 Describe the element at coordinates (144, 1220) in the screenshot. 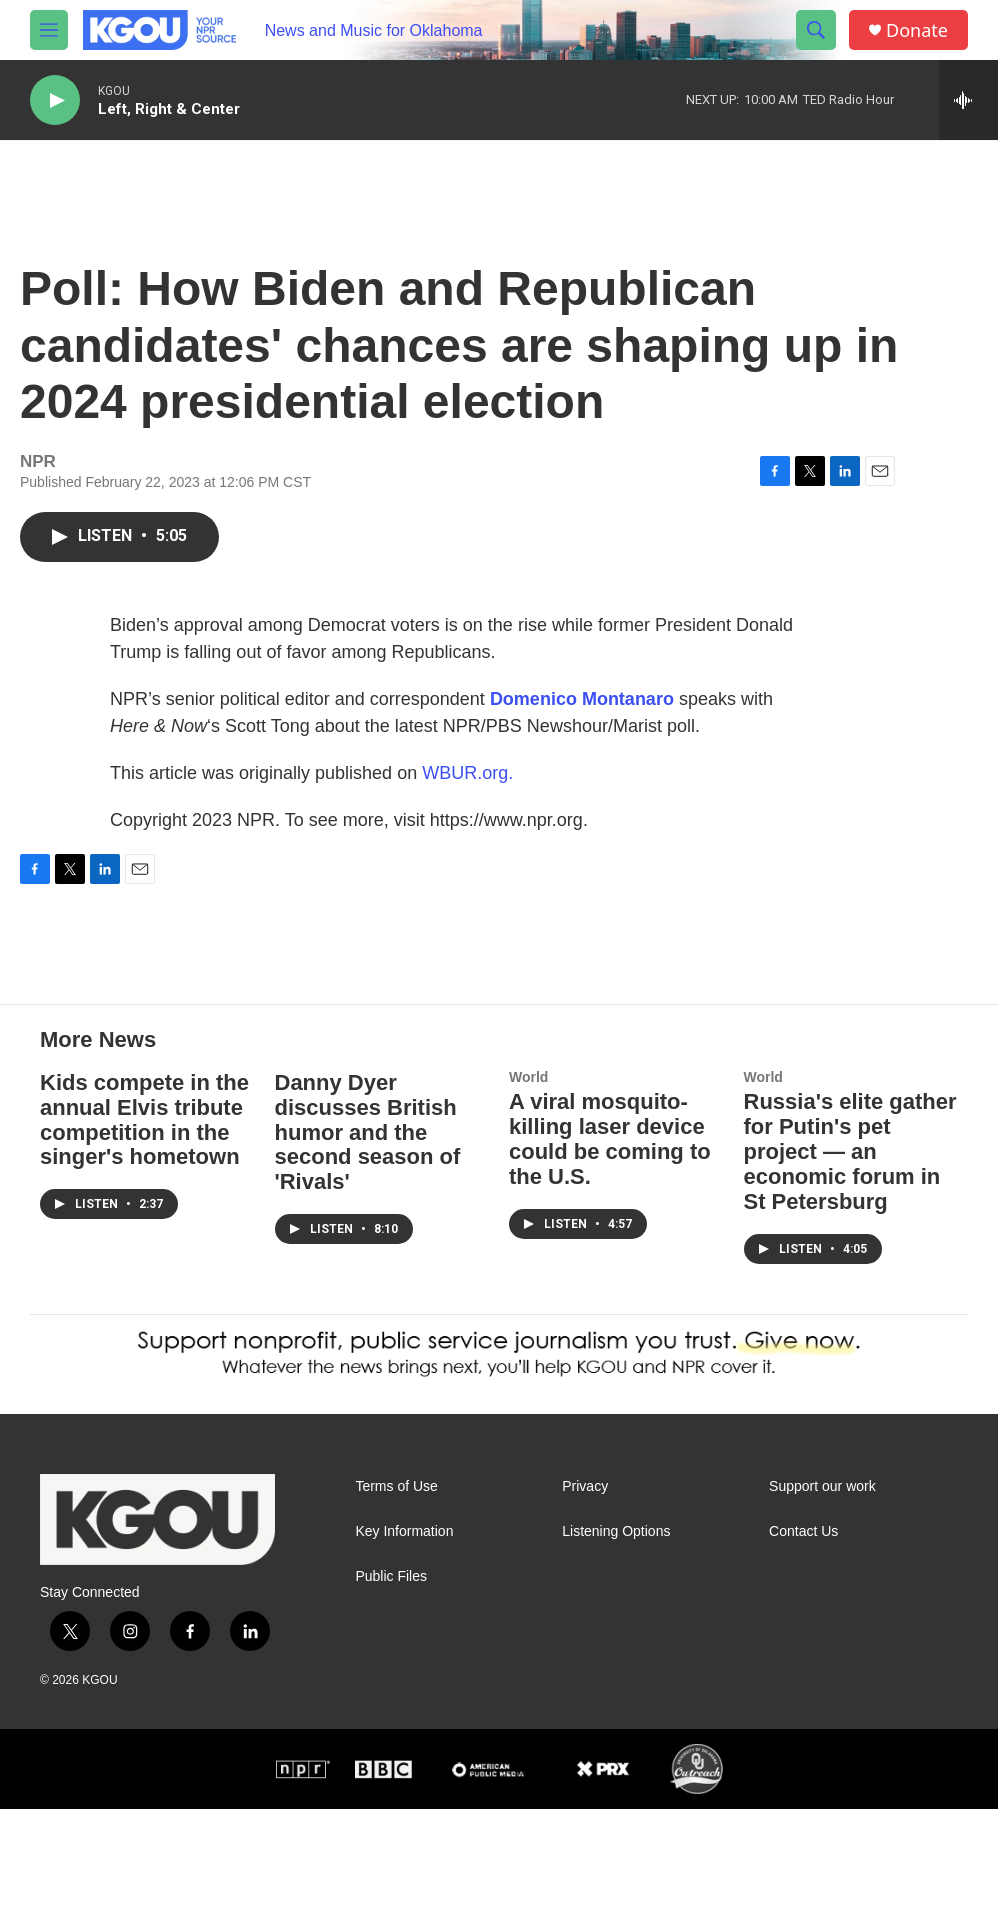

I see `Kids compete in the annual Elvis tribute competition in the singer's hometown` at that location.